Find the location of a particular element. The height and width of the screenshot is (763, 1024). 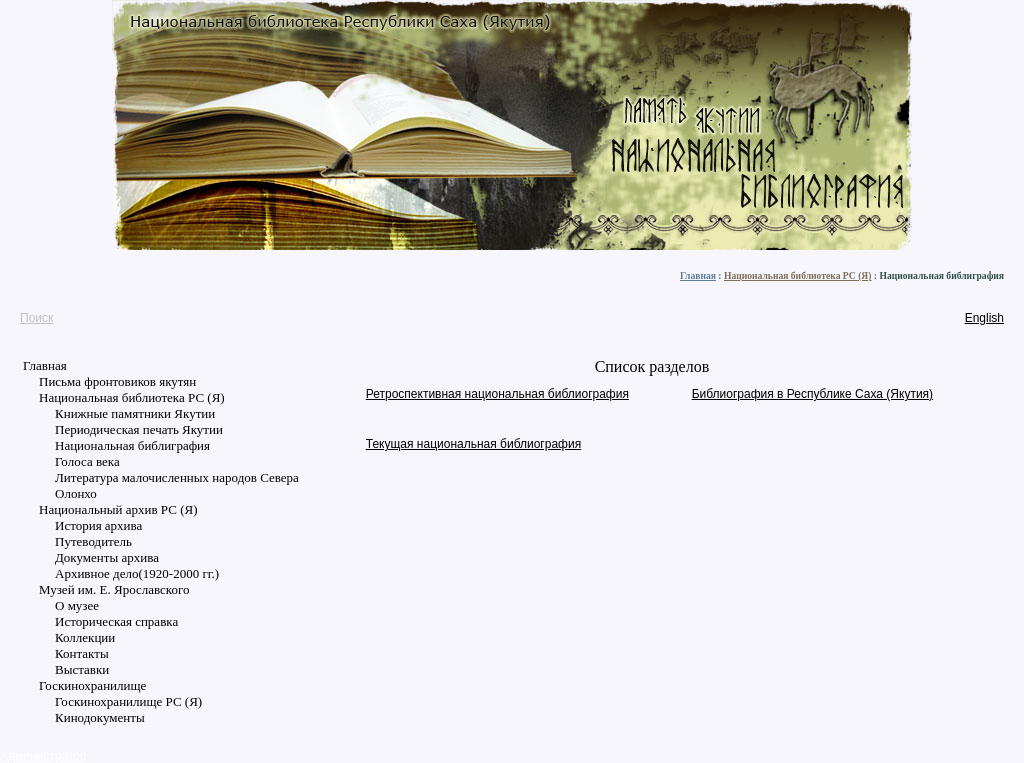

Книжные памятники Якутии is located at coordinates (135, 413).